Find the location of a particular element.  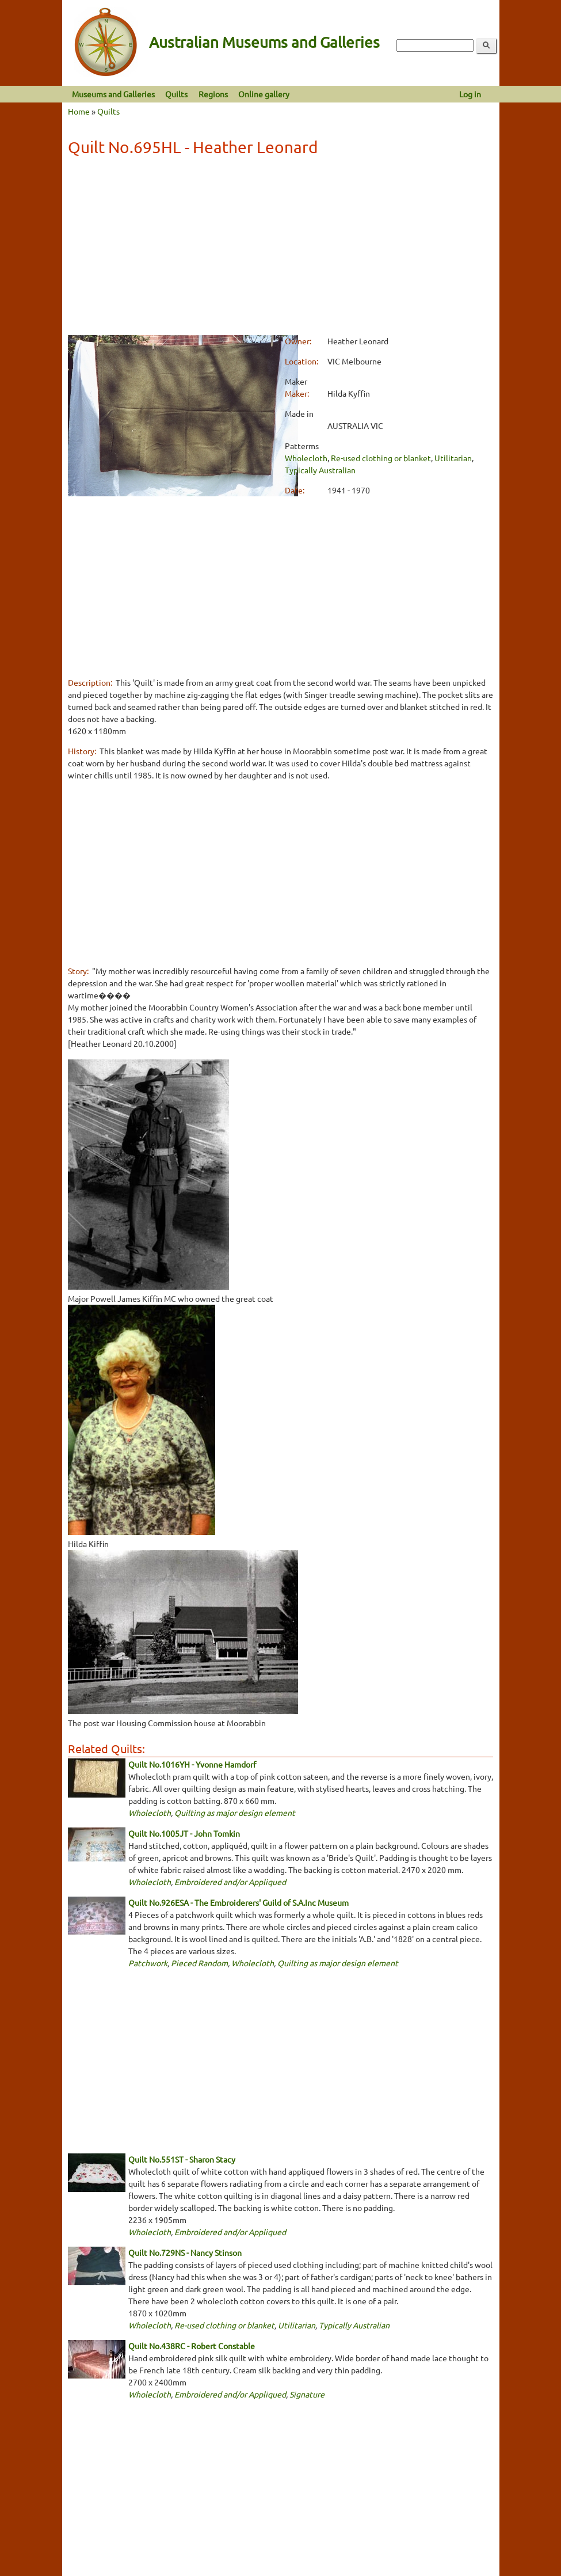

Quilting as major design element is located at coordinates (234, 1812).